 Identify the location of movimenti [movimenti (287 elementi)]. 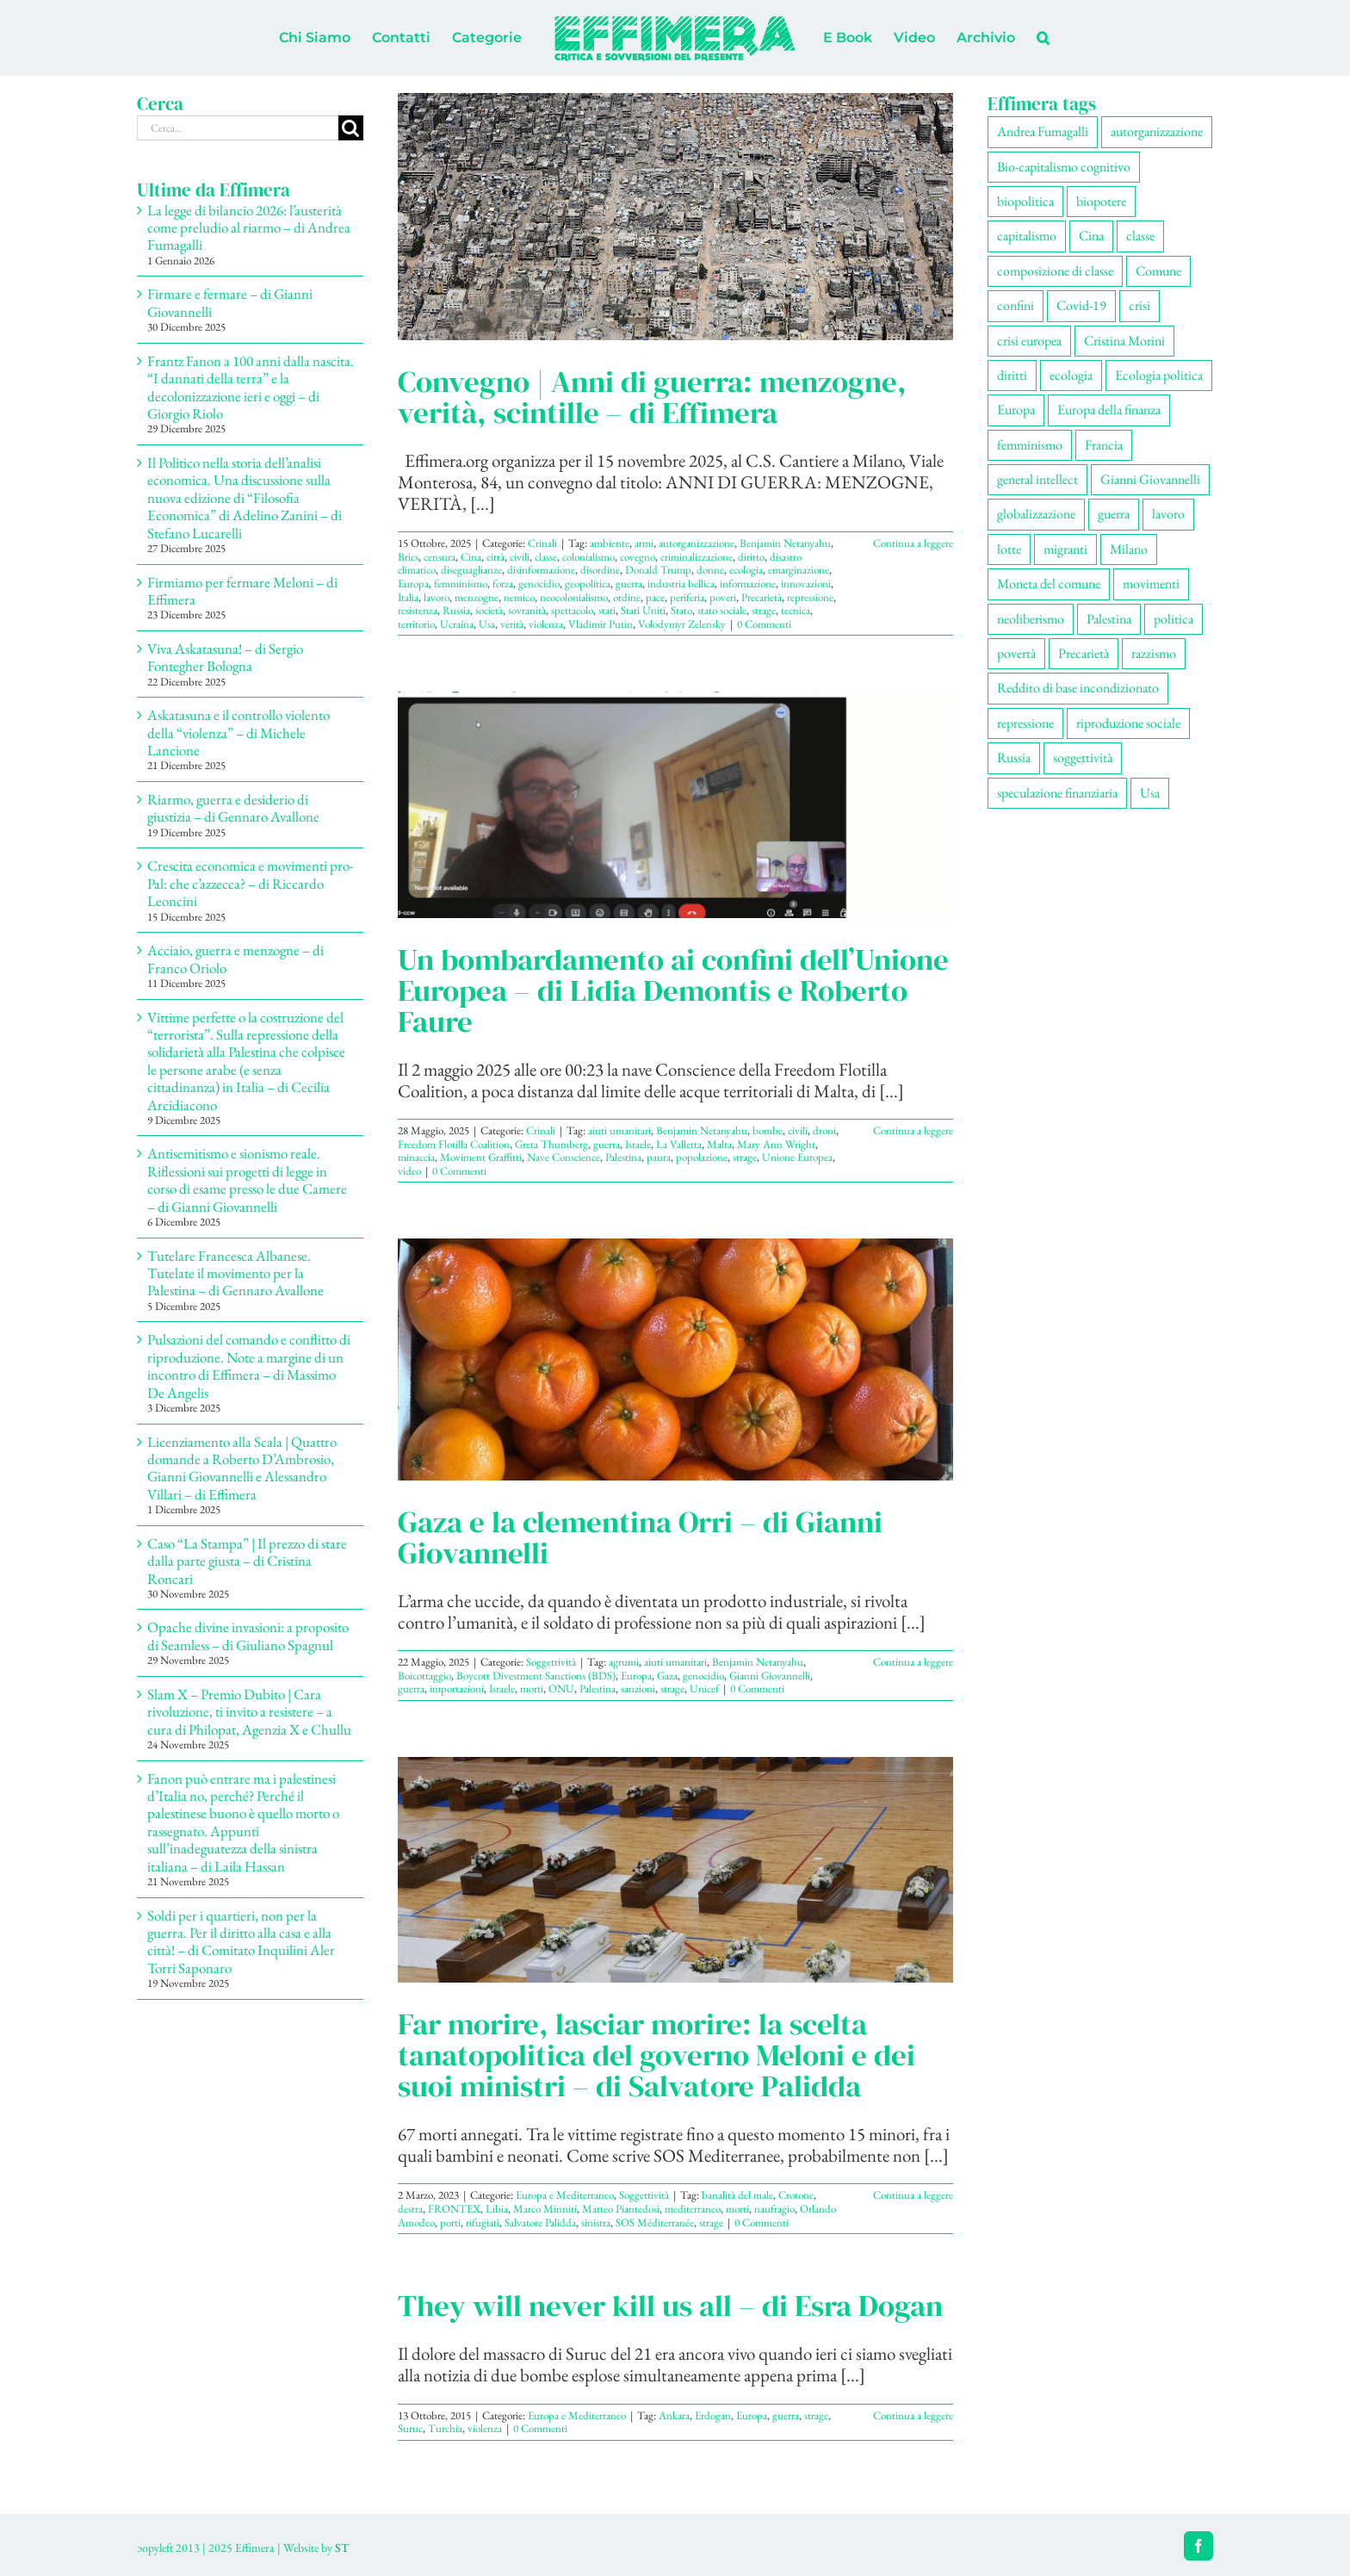
(1151, 583).